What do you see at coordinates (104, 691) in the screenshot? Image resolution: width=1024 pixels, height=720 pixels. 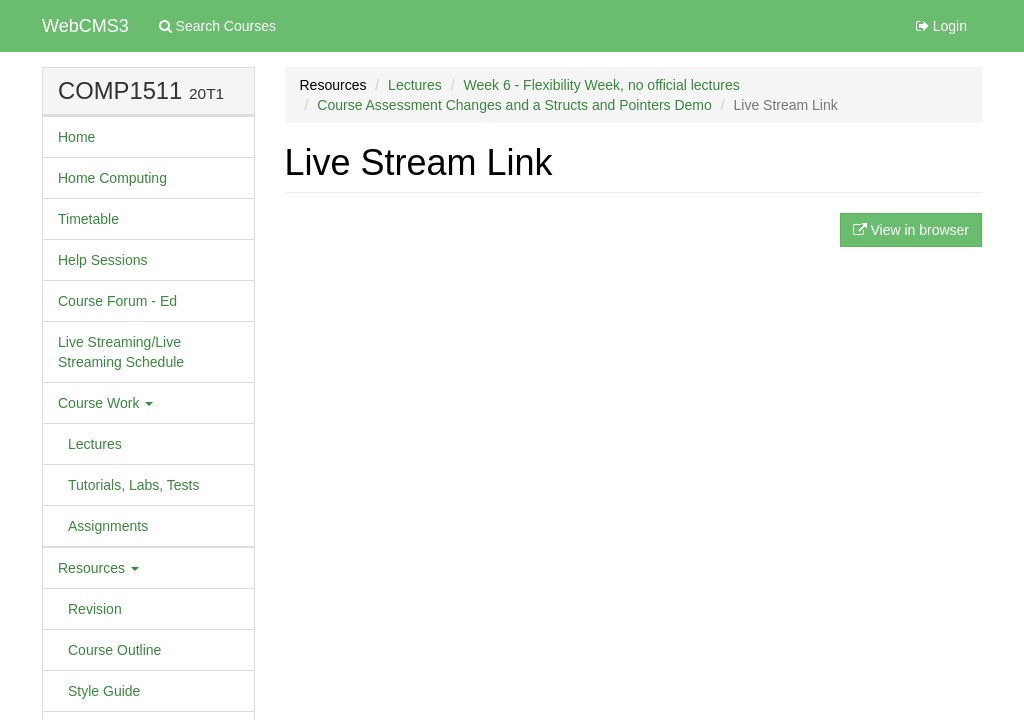 I see `Style Guide` at bounding box center [104, 691].